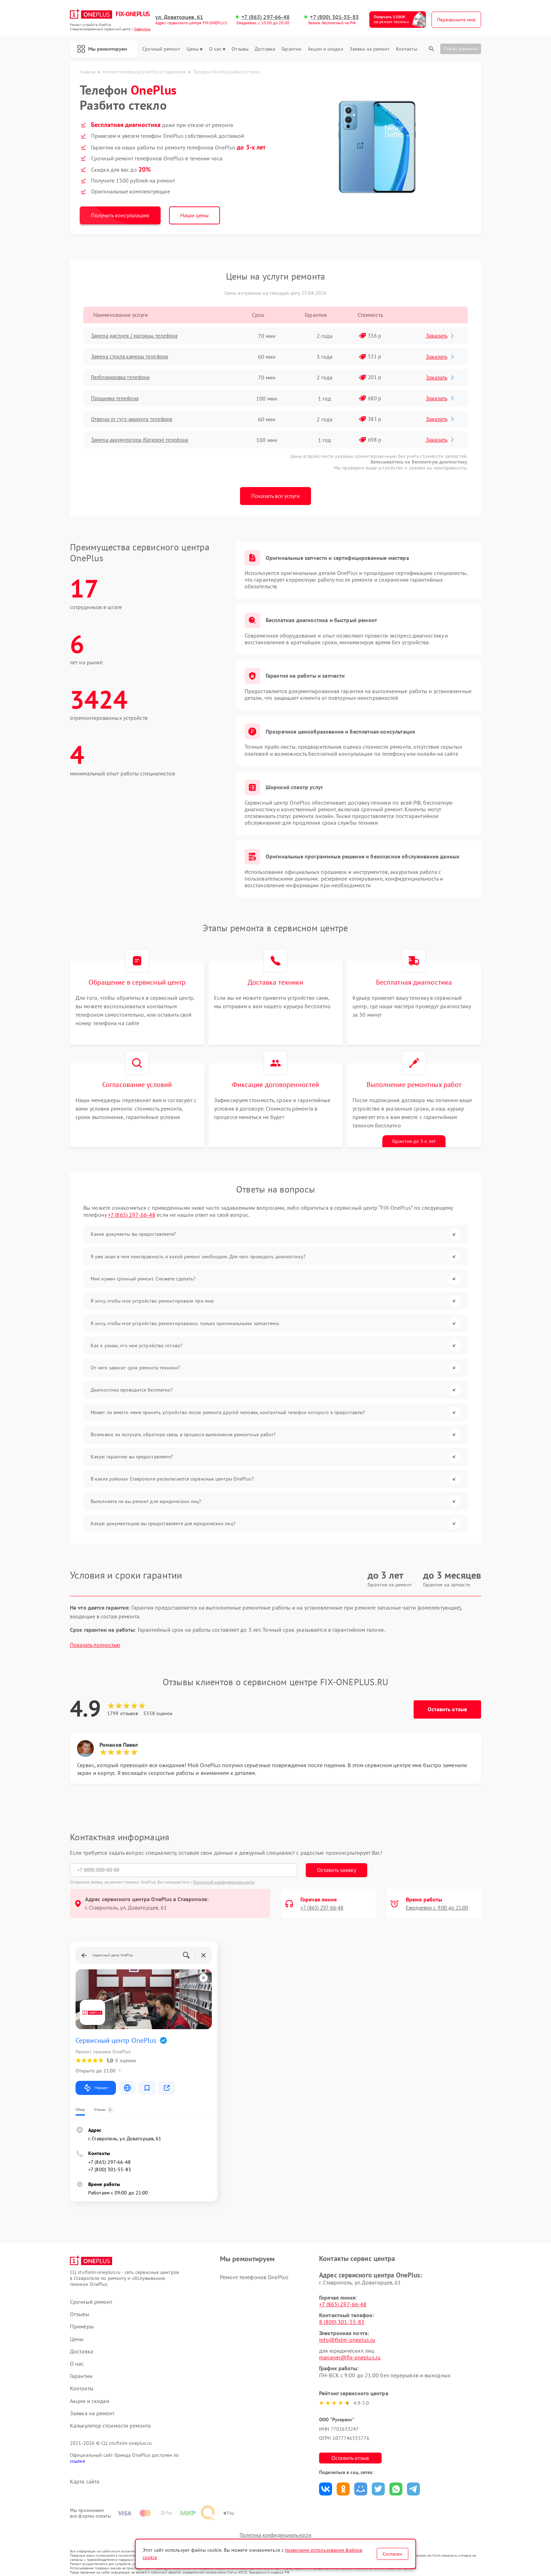 The height and width of the screenshot is (2576, 551). I want to click on Доставка, so click(265, 49).